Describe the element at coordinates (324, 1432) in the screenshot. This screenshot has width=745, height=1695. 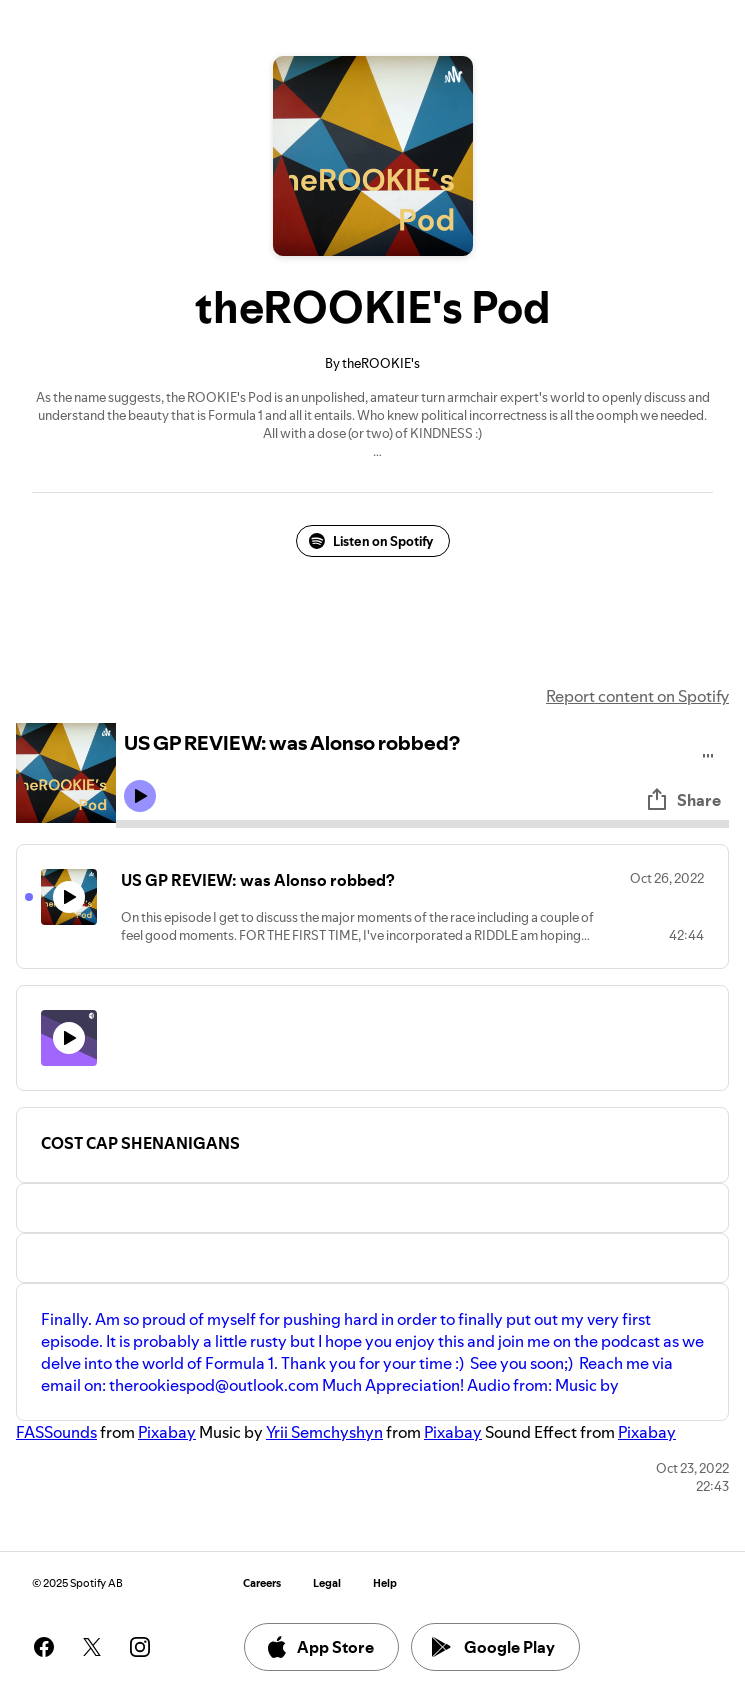
I see `Yrii Semchyshyn` at that location.